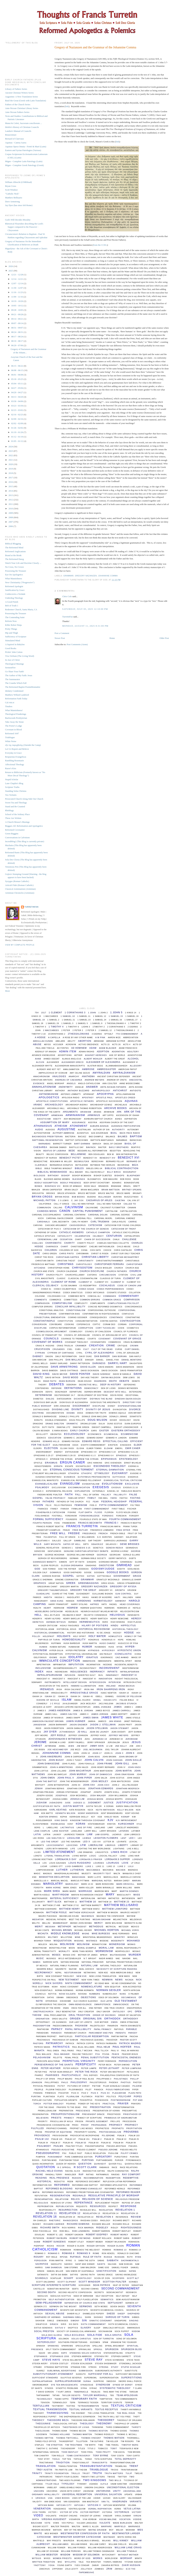  What do you see at coordinates (134, 1569) in the screenshot?
I see `Godliness` at bounding box center [134, 1569].